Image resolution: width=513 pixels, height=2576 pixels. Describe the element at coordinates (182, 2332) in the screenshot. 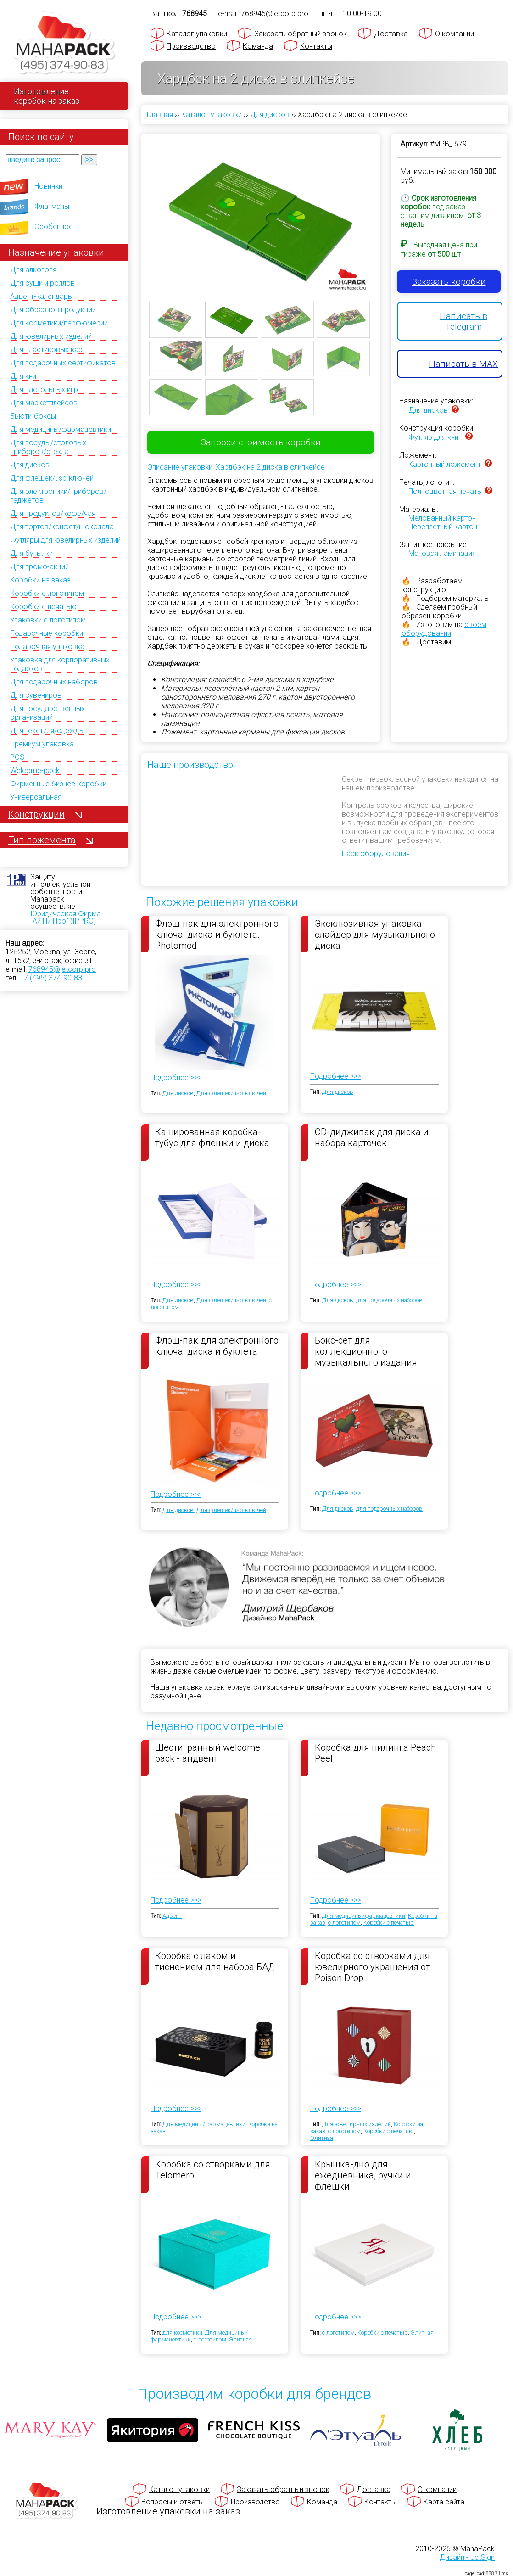

I see `для косметики` at that location.